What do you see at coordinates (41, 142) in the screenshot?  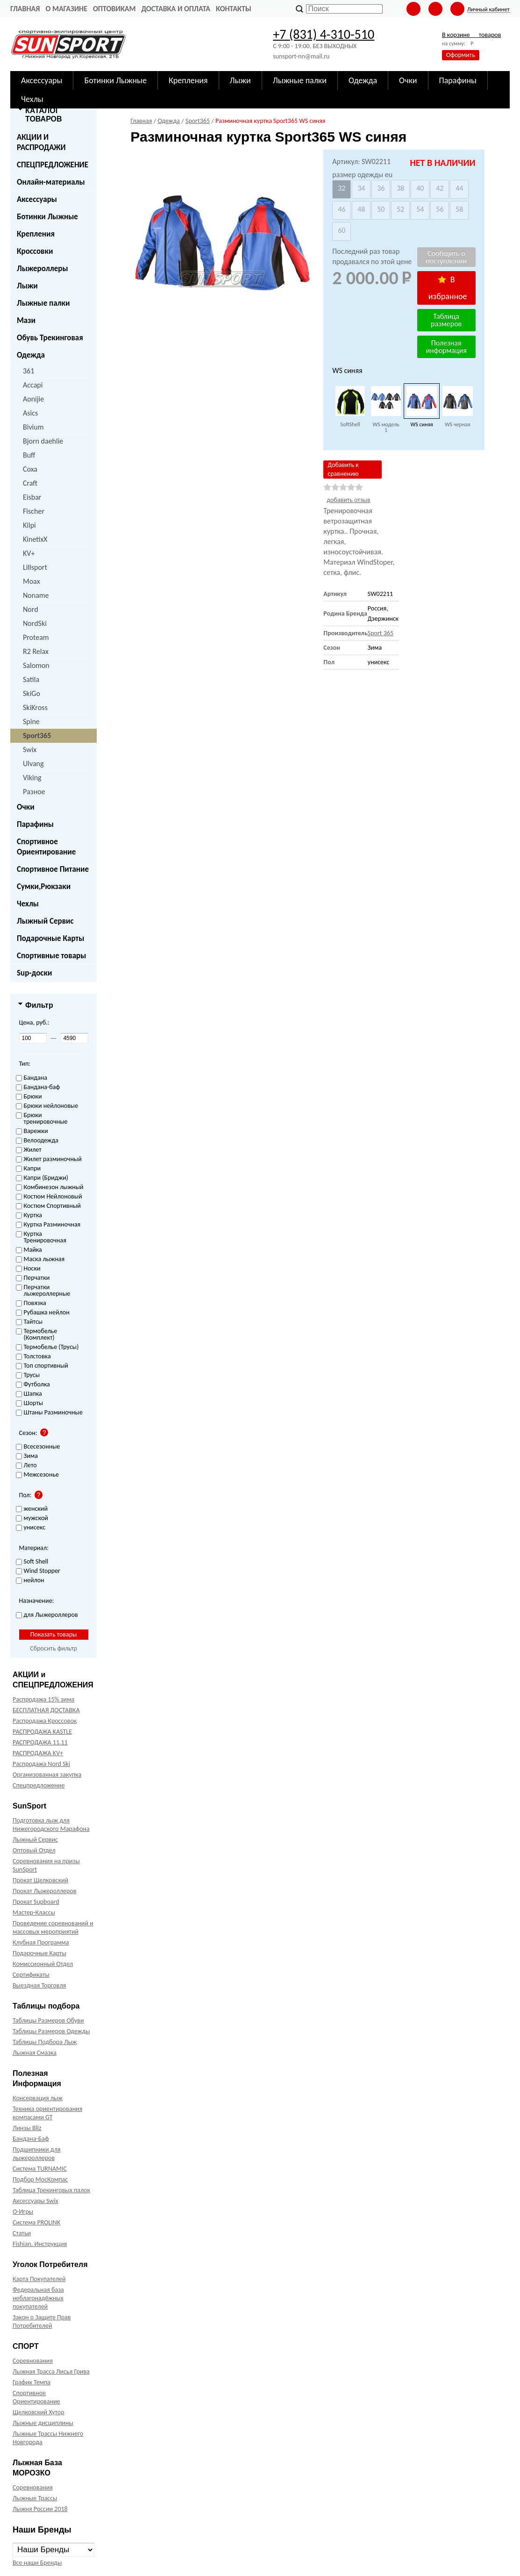 I see `АКЦИИ И РАСПРОДАЖИ` at bounding box center [41, 142].